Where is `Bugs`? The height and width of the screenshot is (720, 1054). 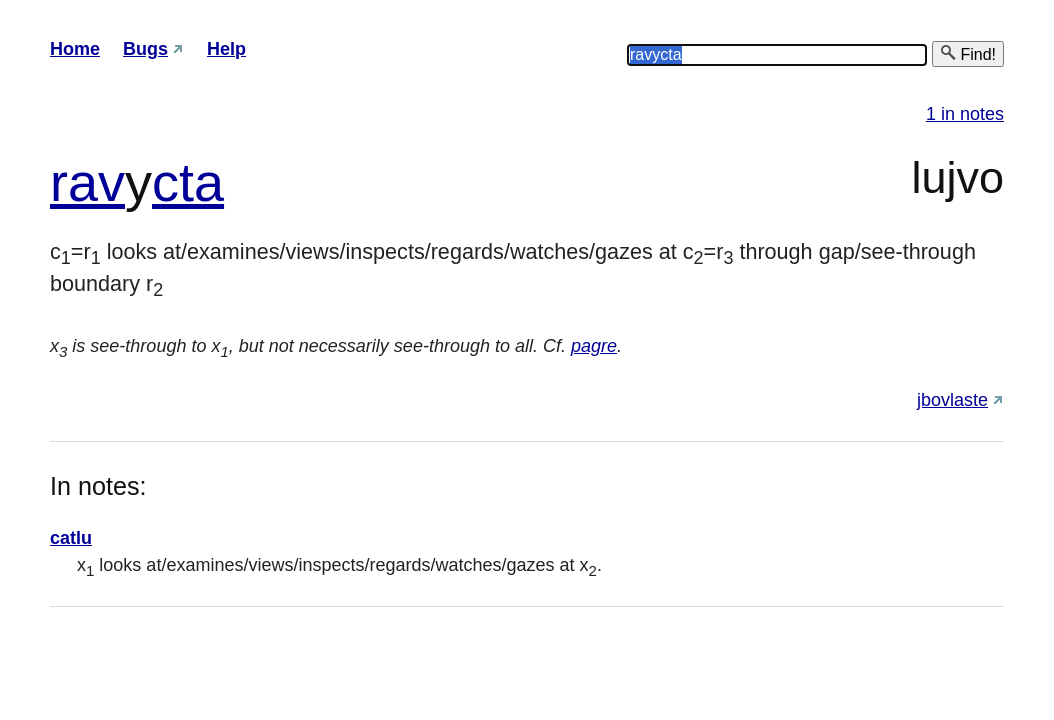 Bugs is located at coordinates (145, 49).